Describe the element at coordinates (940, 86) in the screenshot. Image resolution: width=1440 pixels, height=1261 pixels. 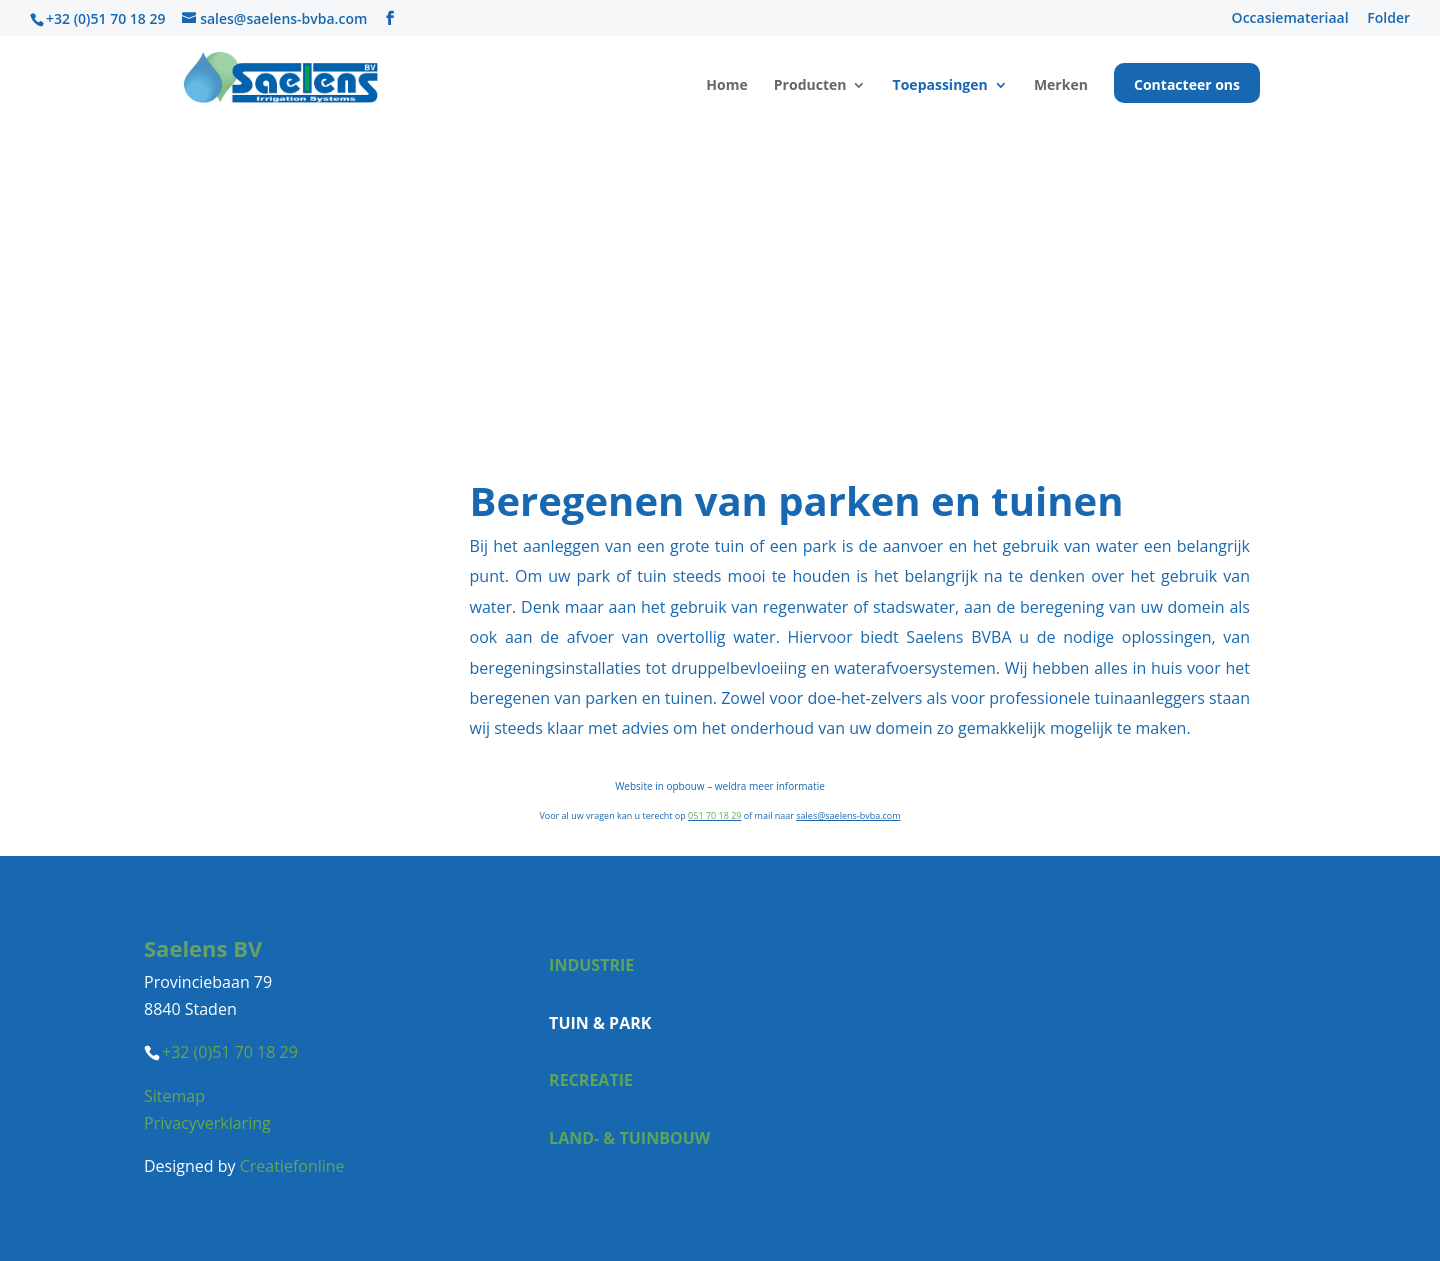
I see `Toepassingen` at that location.